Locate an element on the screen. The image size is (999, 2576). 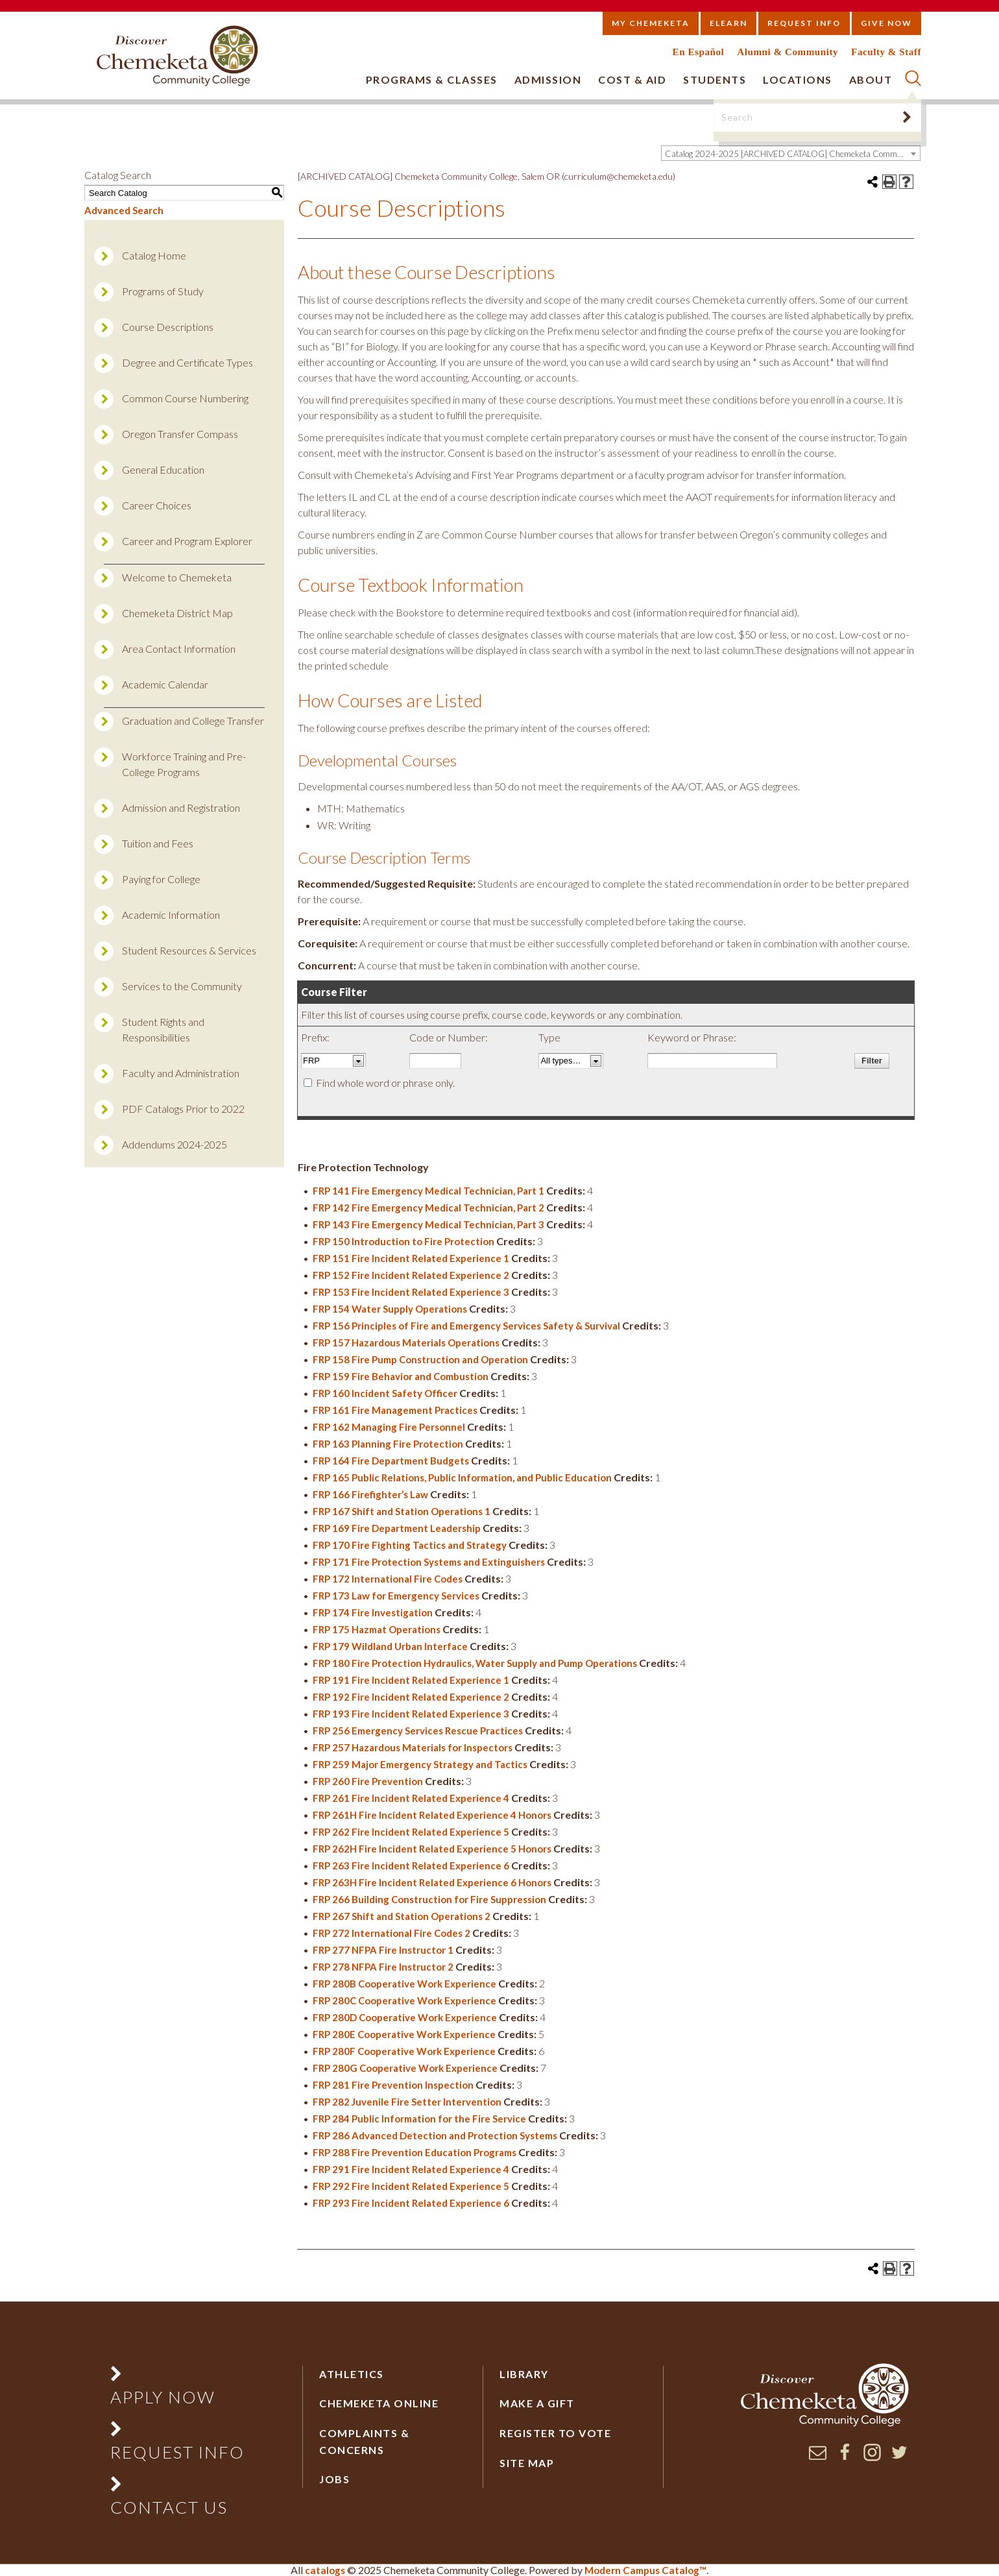
PDF Catalogs Prior to 2022 is located at coordinates (183, 1108).